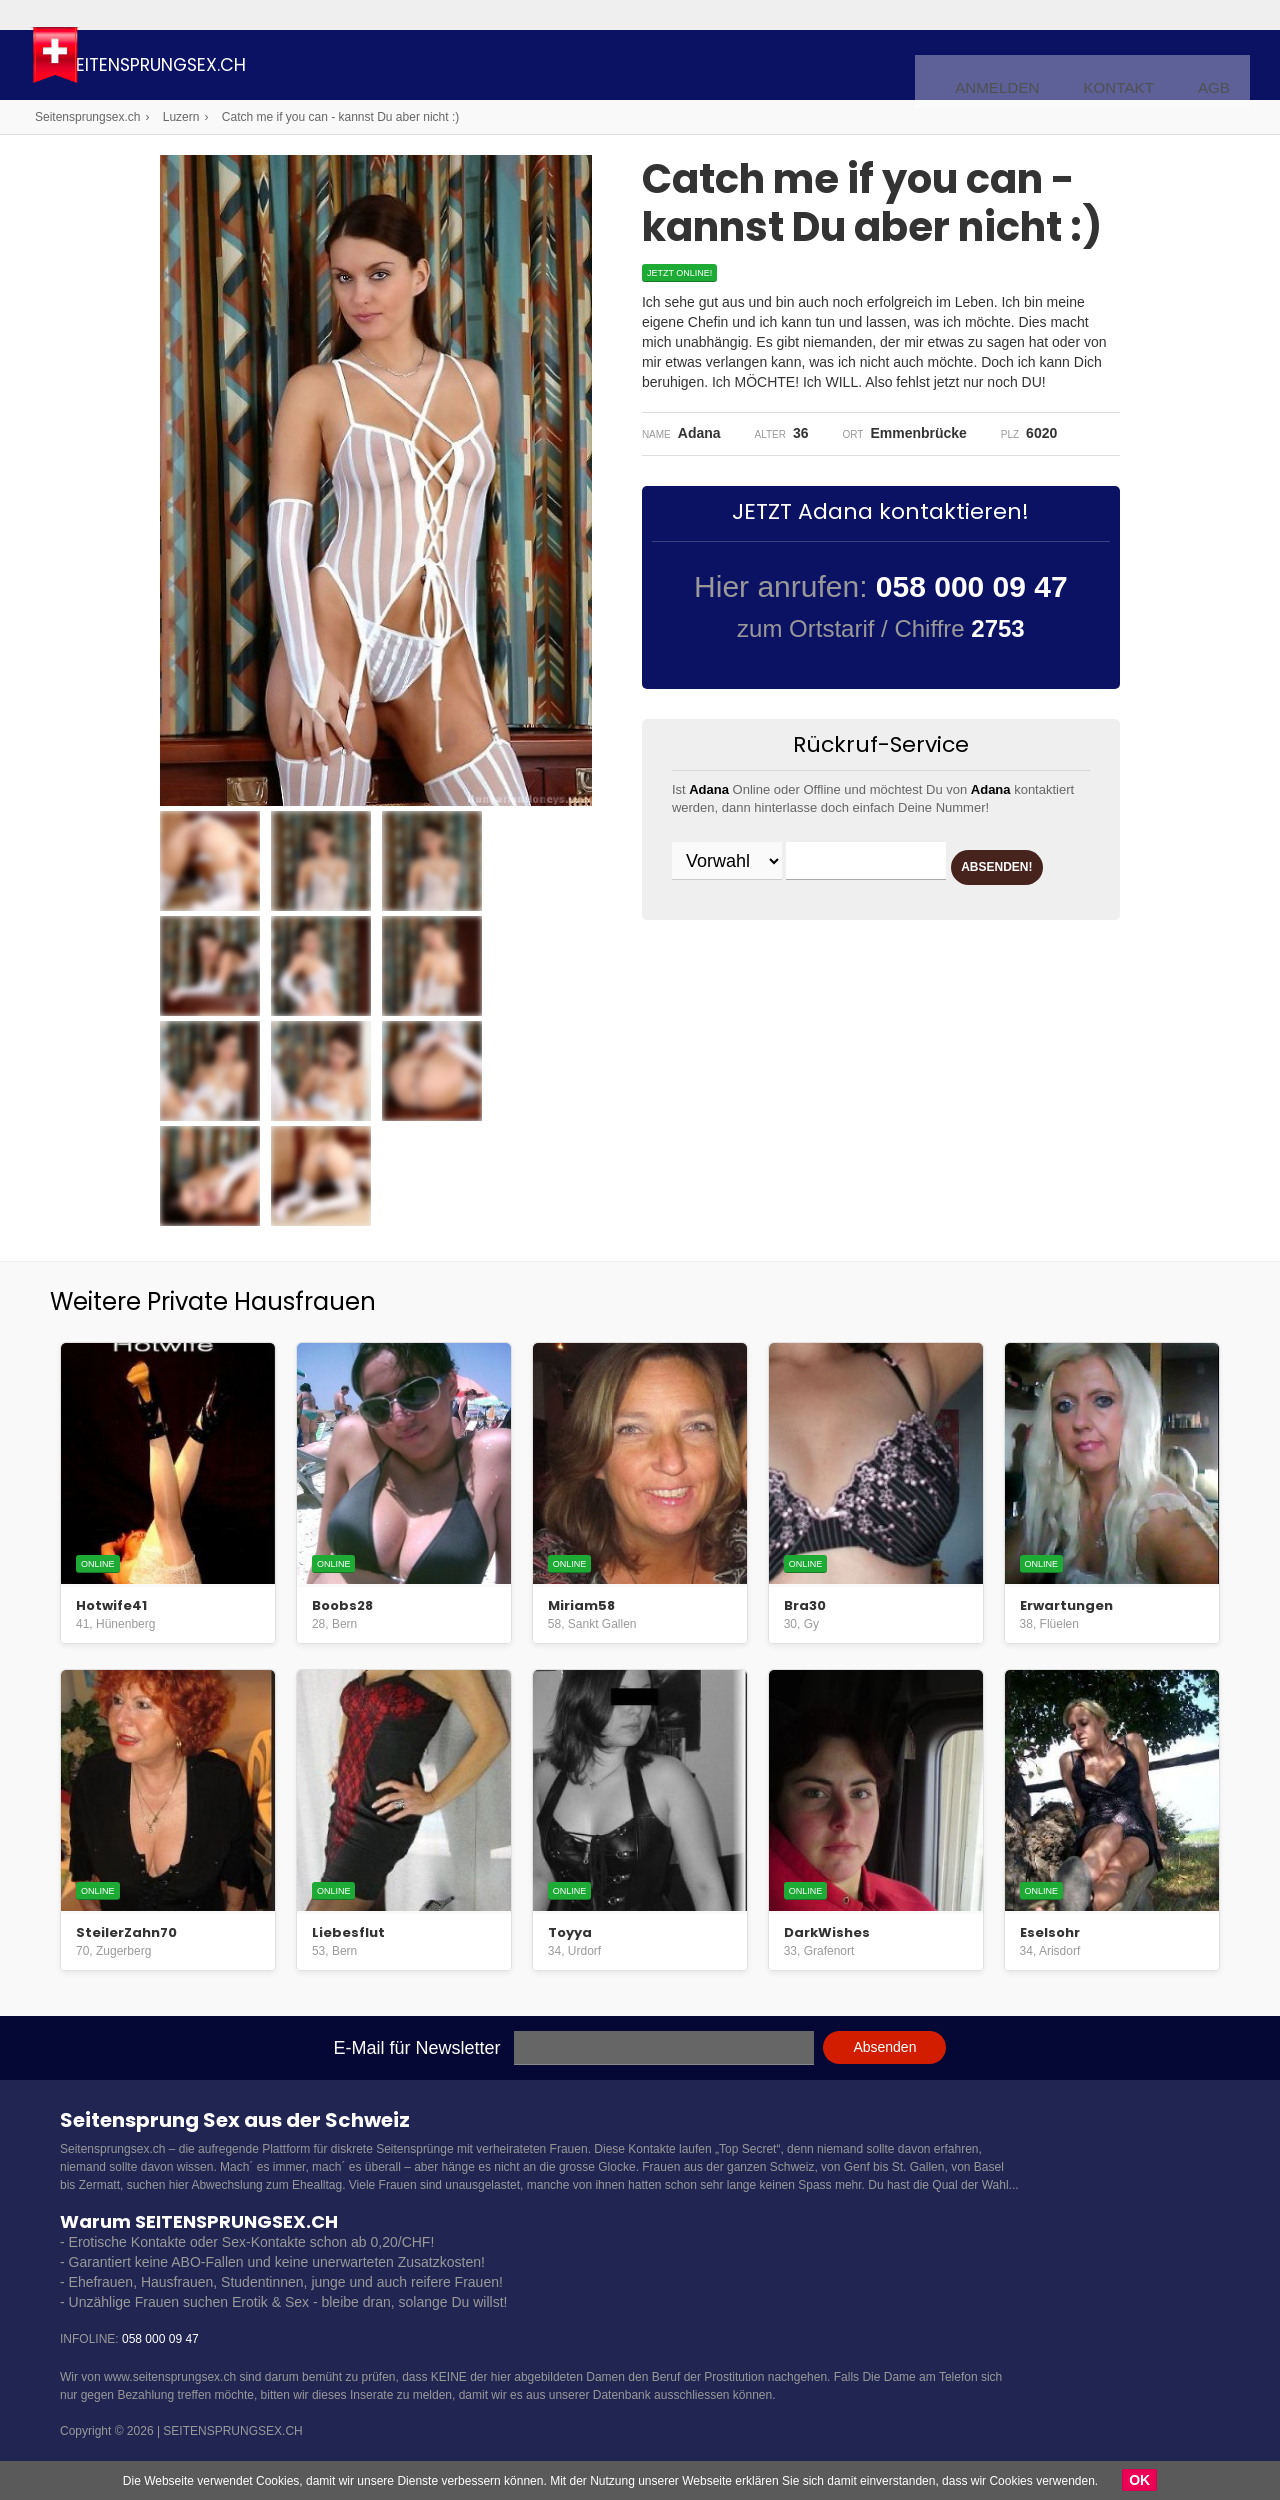 The height and width of the screenshot is (2500, 1280). What do you see at coordinates (417, 2048) in the screenshot?
I see `E-Mail für Newsletter` at bounding box center [417, 2048].